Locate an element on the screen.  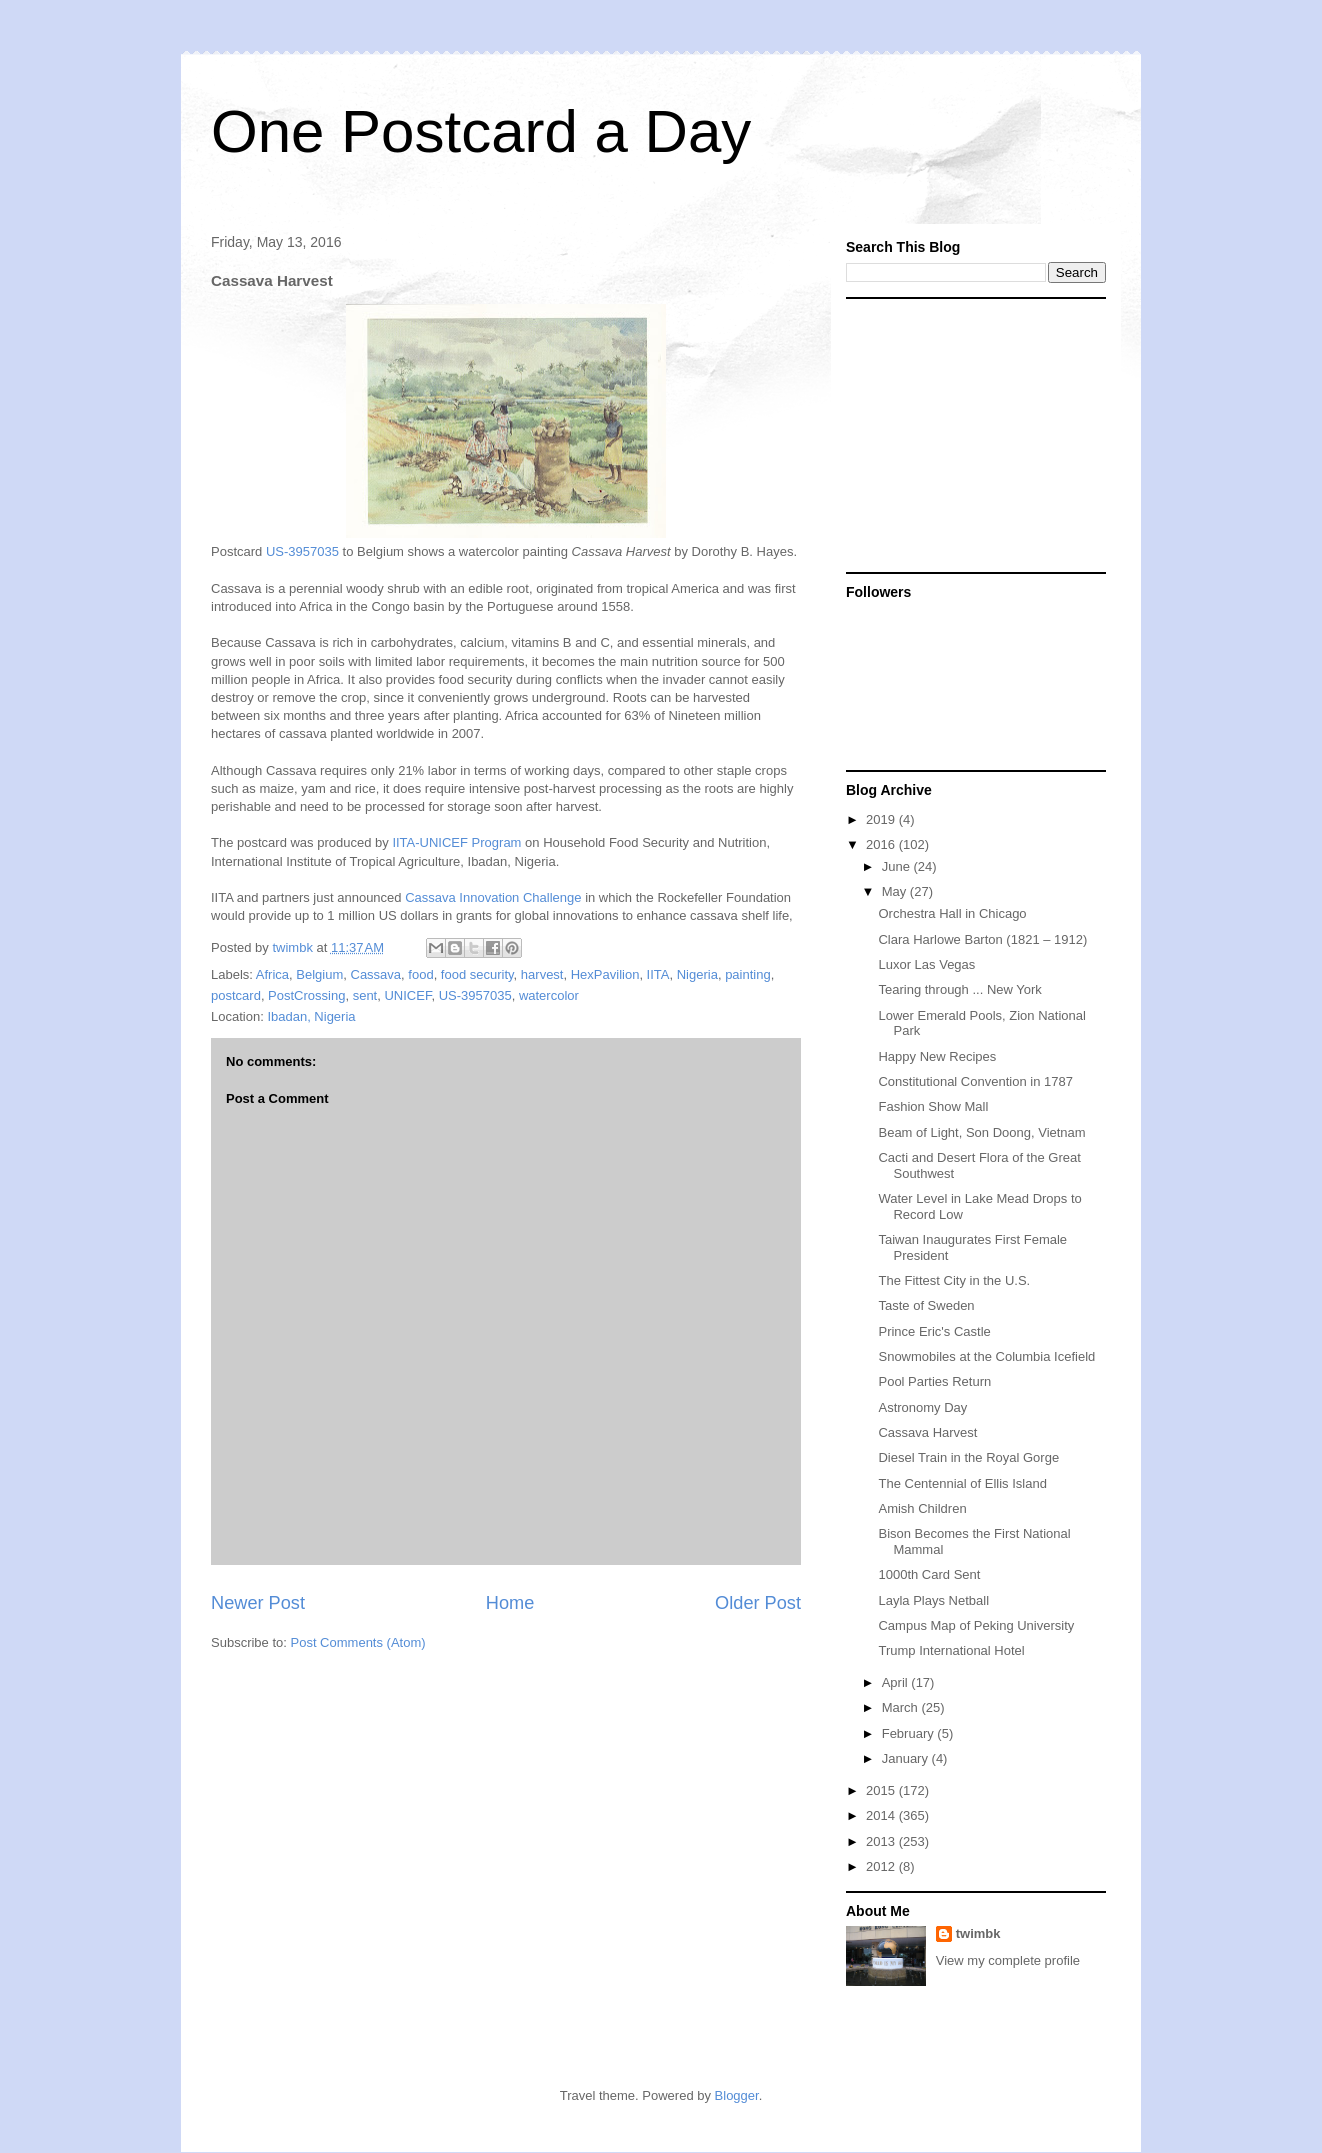
June is located at coordinates (898, 866).